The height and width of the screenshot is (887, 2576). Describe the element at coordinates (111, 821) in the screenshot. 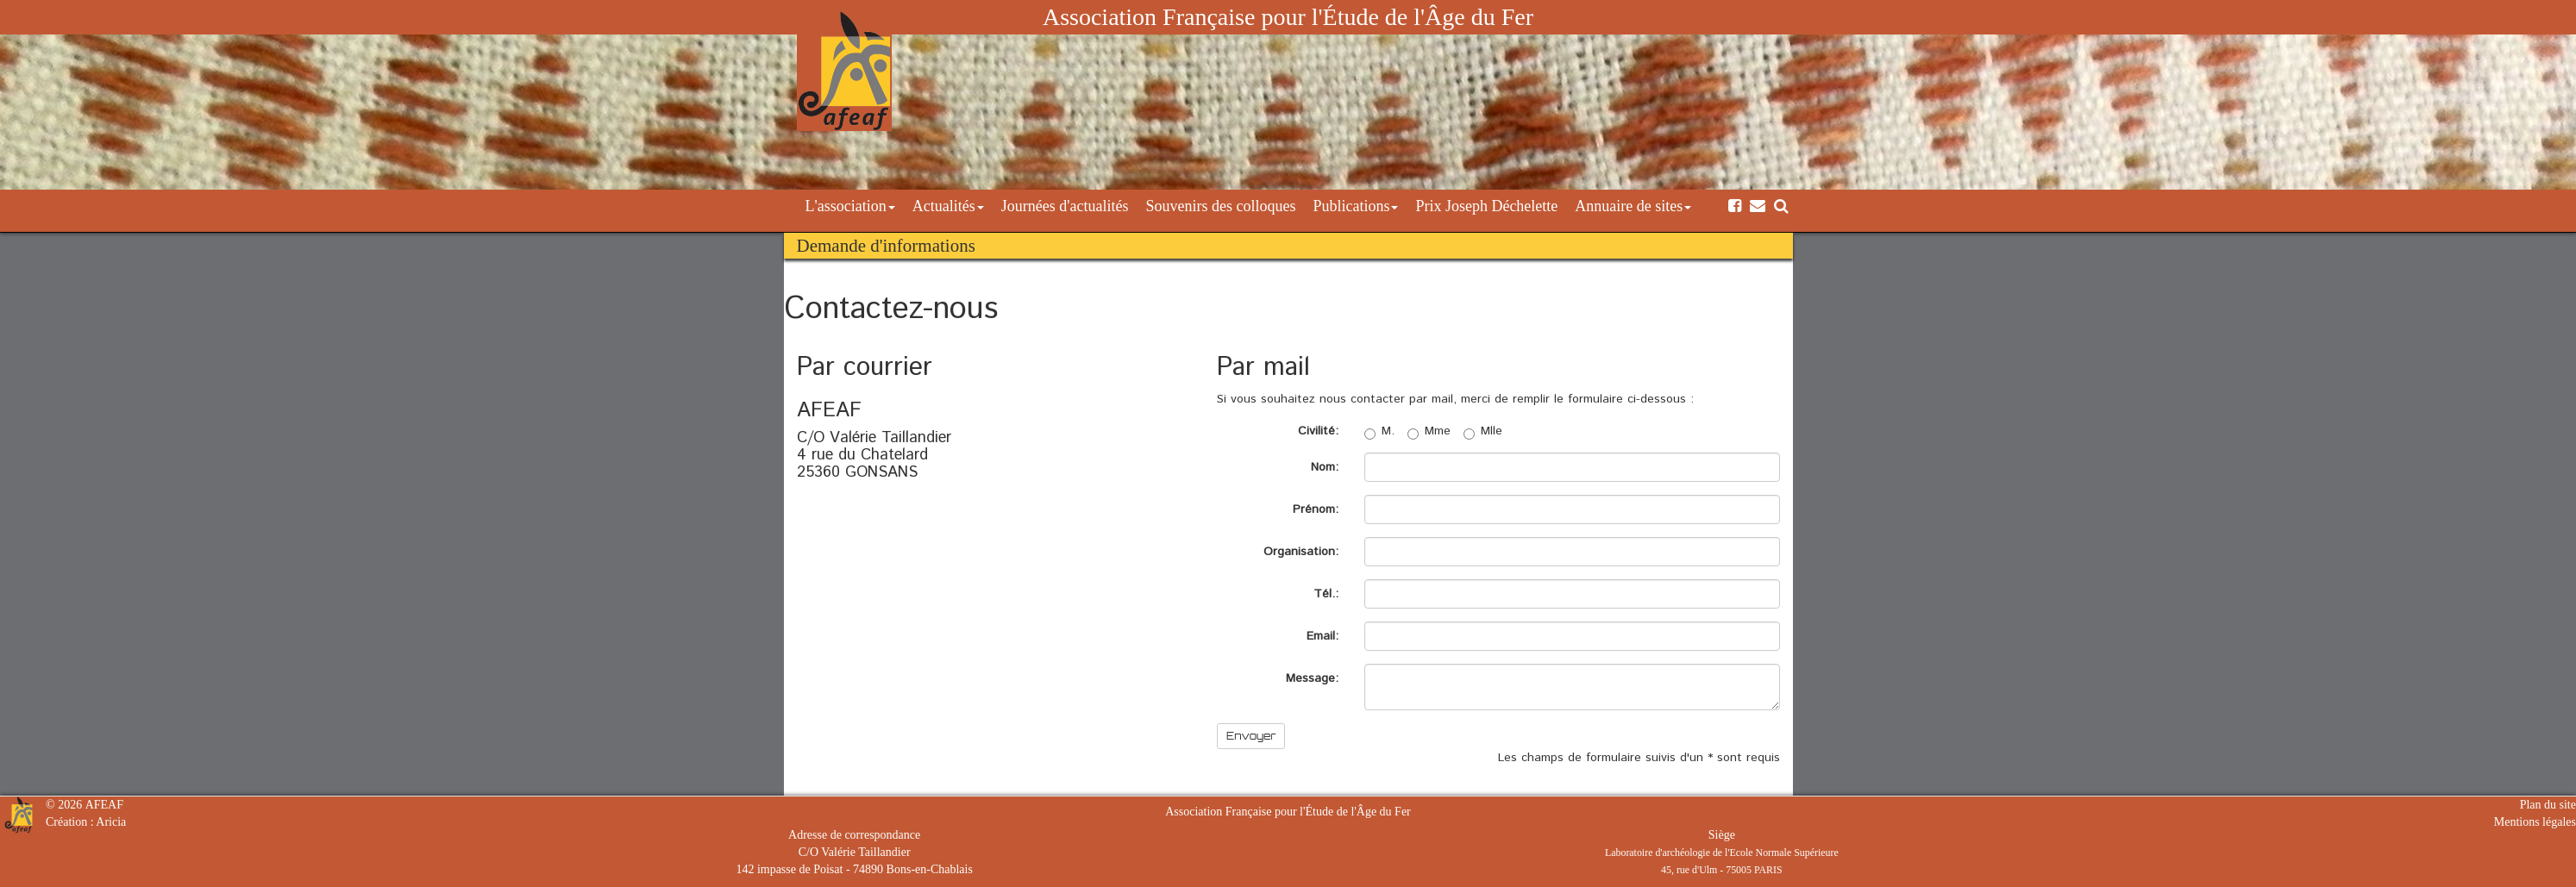

I see `Aricia` at that location.